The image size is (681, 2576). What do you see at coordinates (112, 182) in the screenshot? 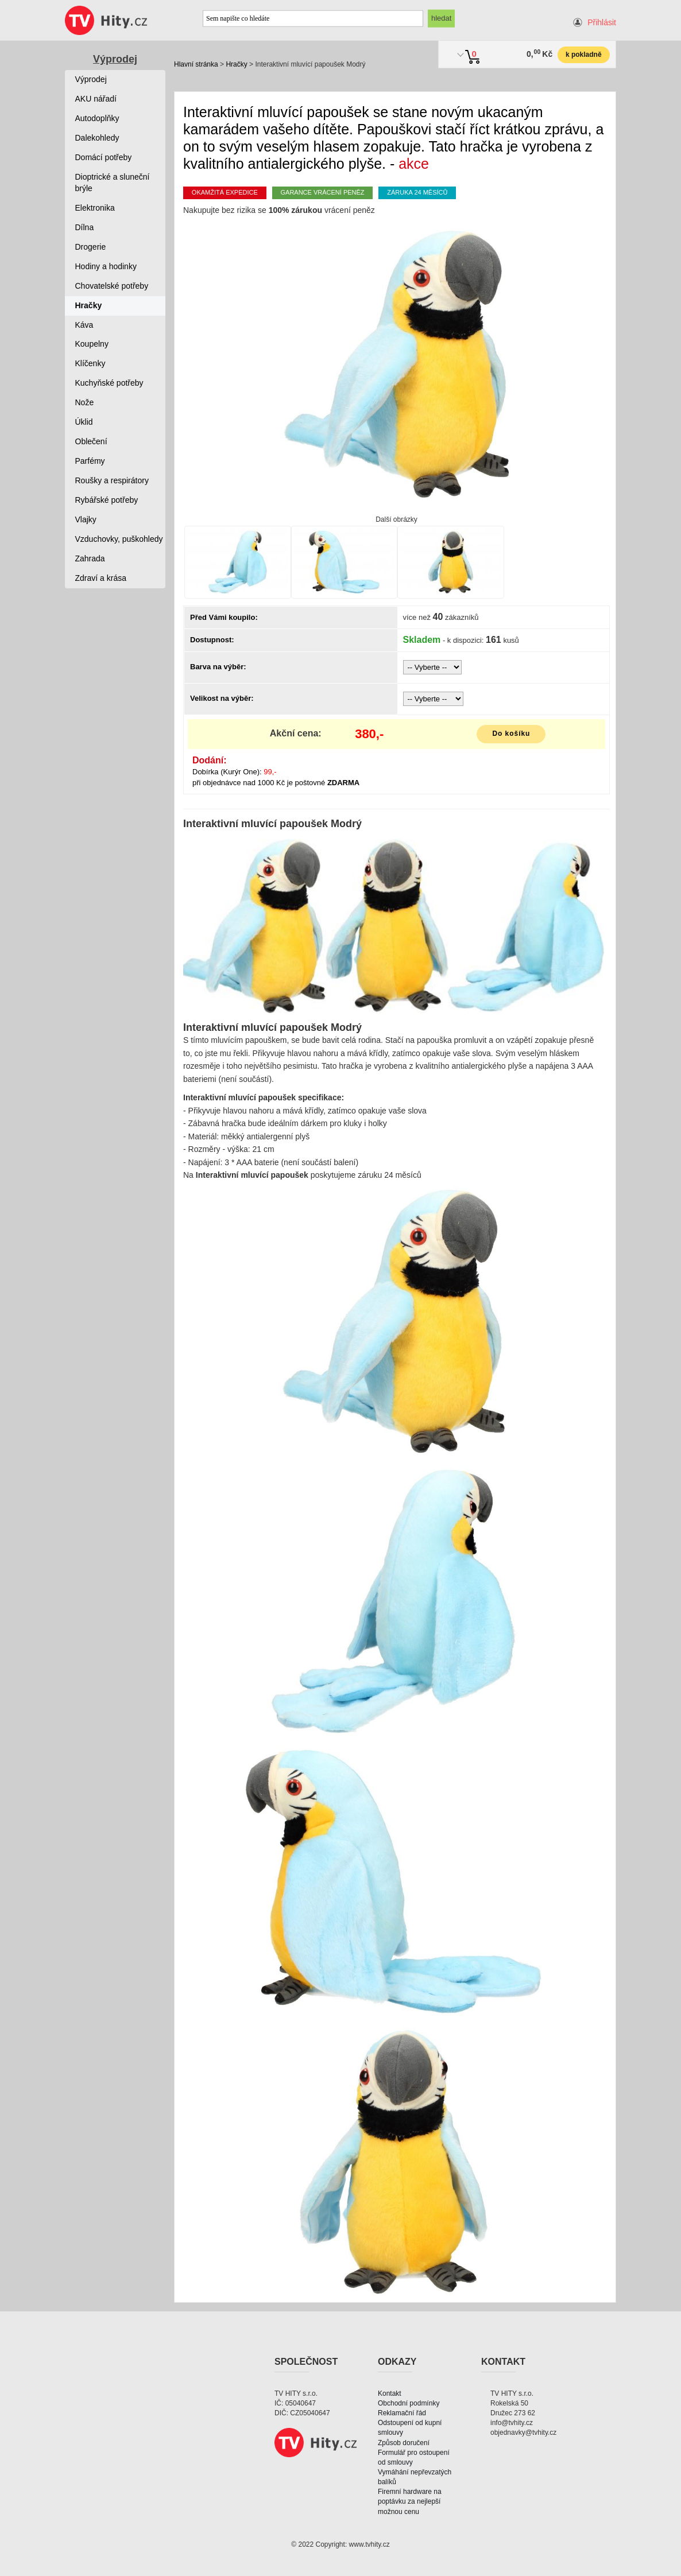
I see `Dioptrické a sluneční brýle` at bounding box center [112, 182].